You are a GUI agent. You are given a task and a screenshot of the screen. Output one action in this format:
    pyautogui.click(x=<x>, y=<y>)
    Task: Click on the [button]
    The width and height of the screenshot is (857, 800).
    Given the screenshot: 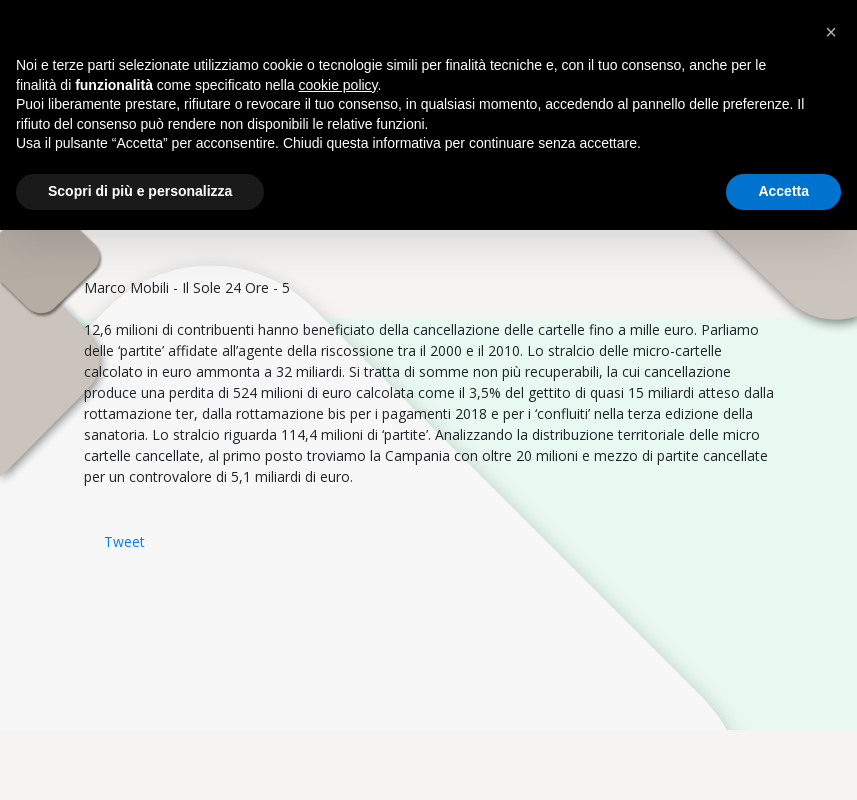 What is the action you would take?
    pyautogui.click(x=831, y=32)
    